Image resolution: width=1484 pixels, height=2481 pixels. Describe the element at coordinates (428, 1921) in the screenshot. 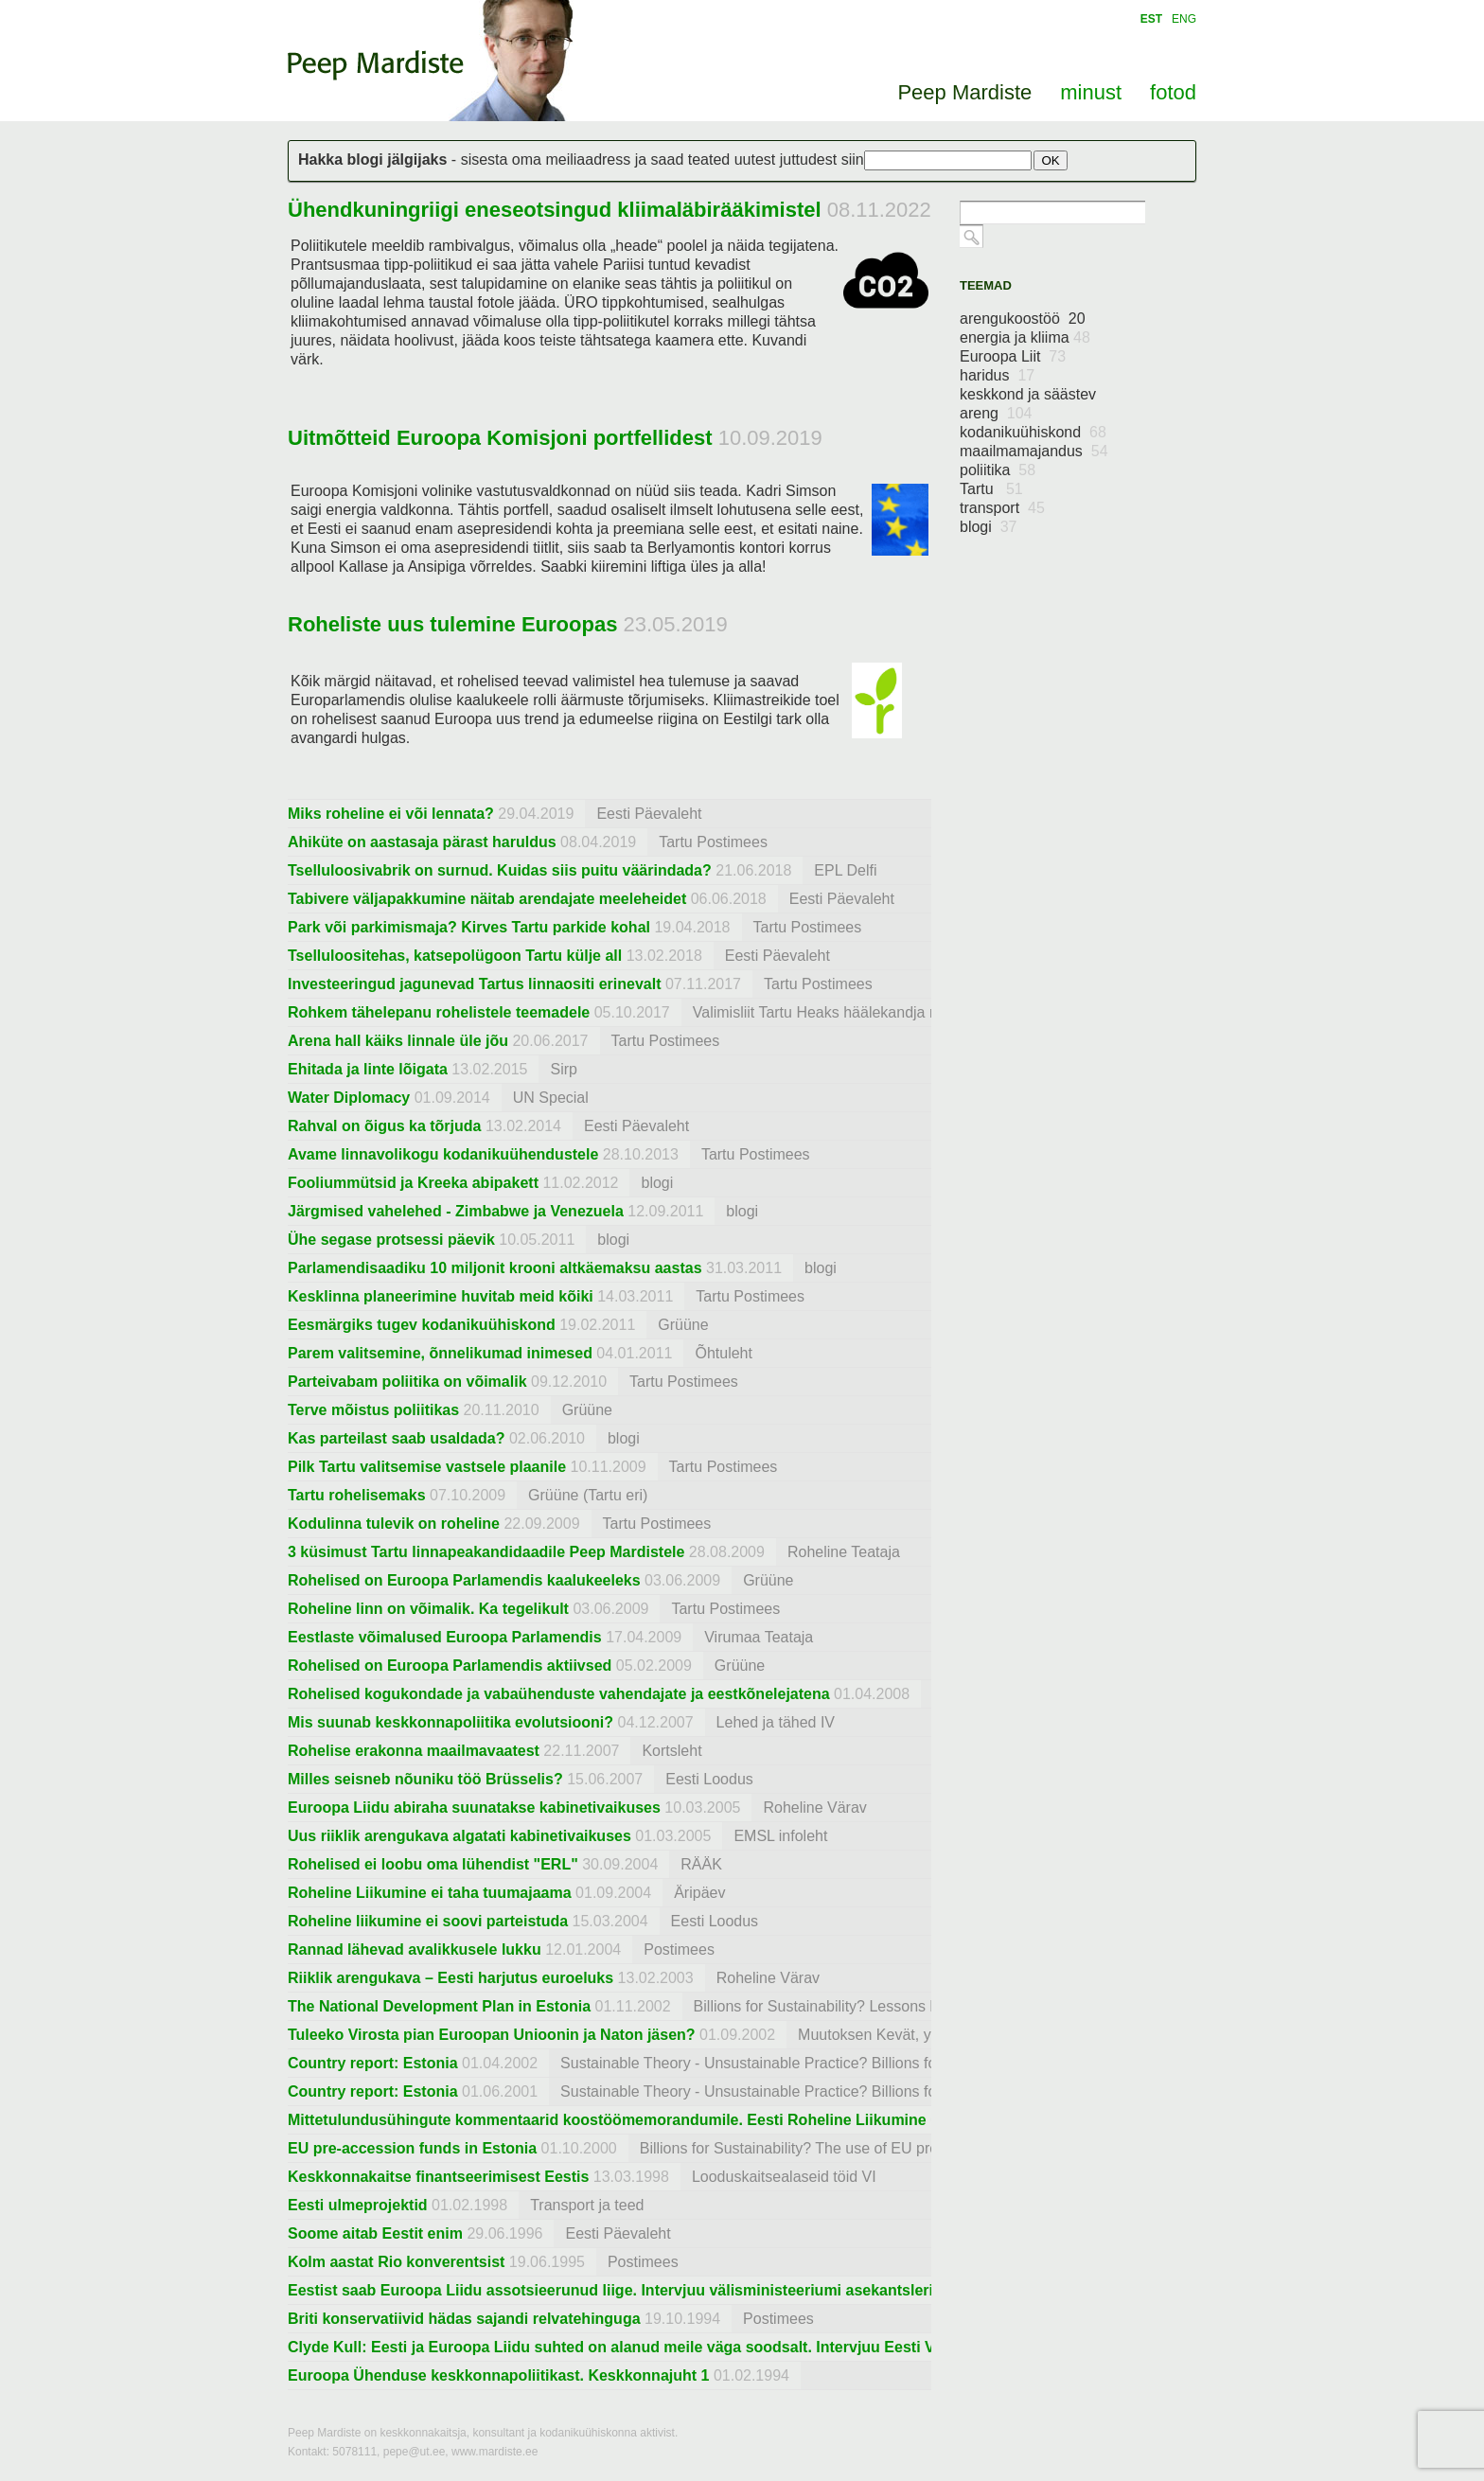

I see `Roheline liikumine ei soovi parteistuda` at that location.